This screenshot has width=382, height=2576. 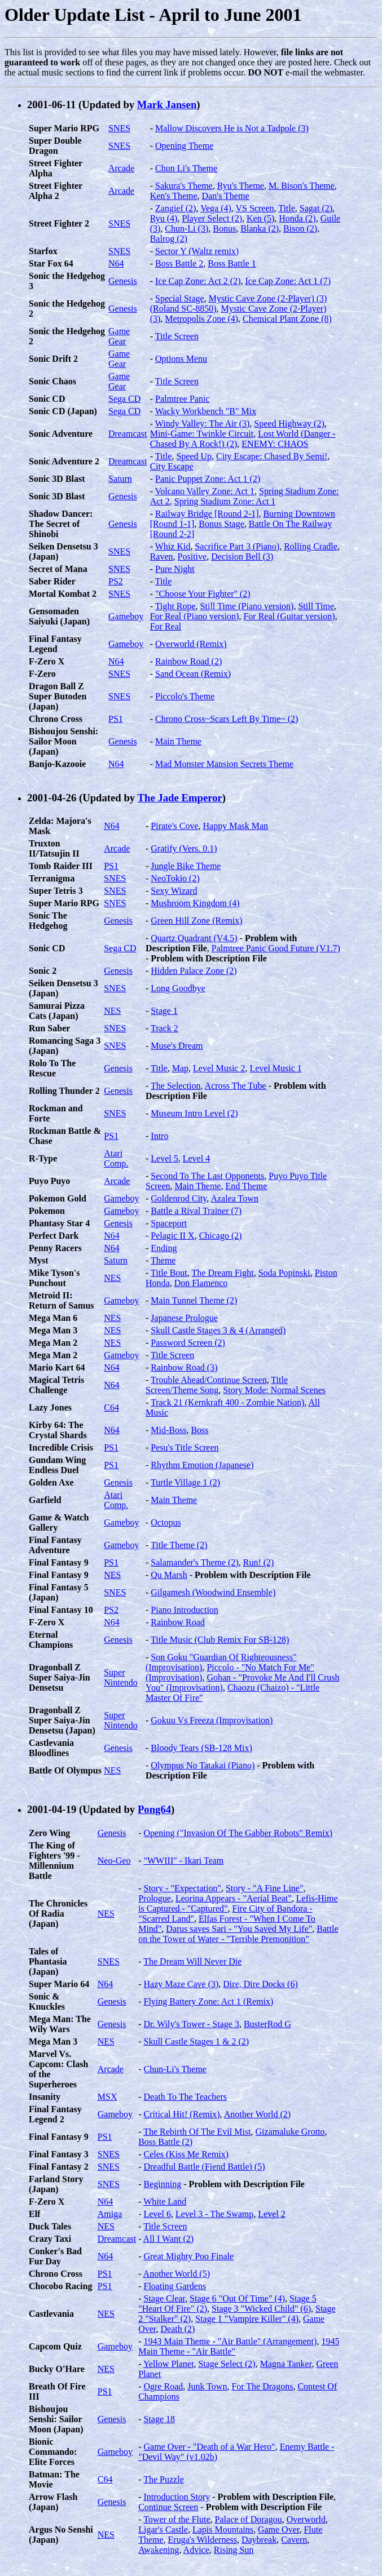 I want to click on Jungle Bike Theme, so click(x=186, y=866).